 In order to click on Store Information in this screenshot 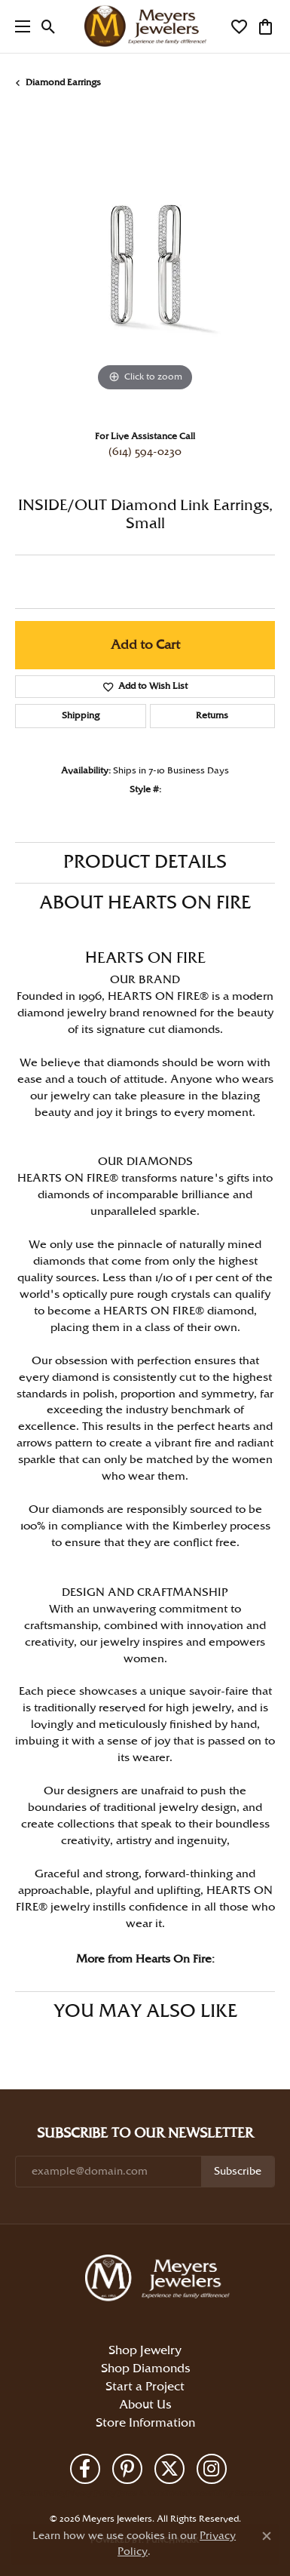, I will do `click(145, 2423)`.